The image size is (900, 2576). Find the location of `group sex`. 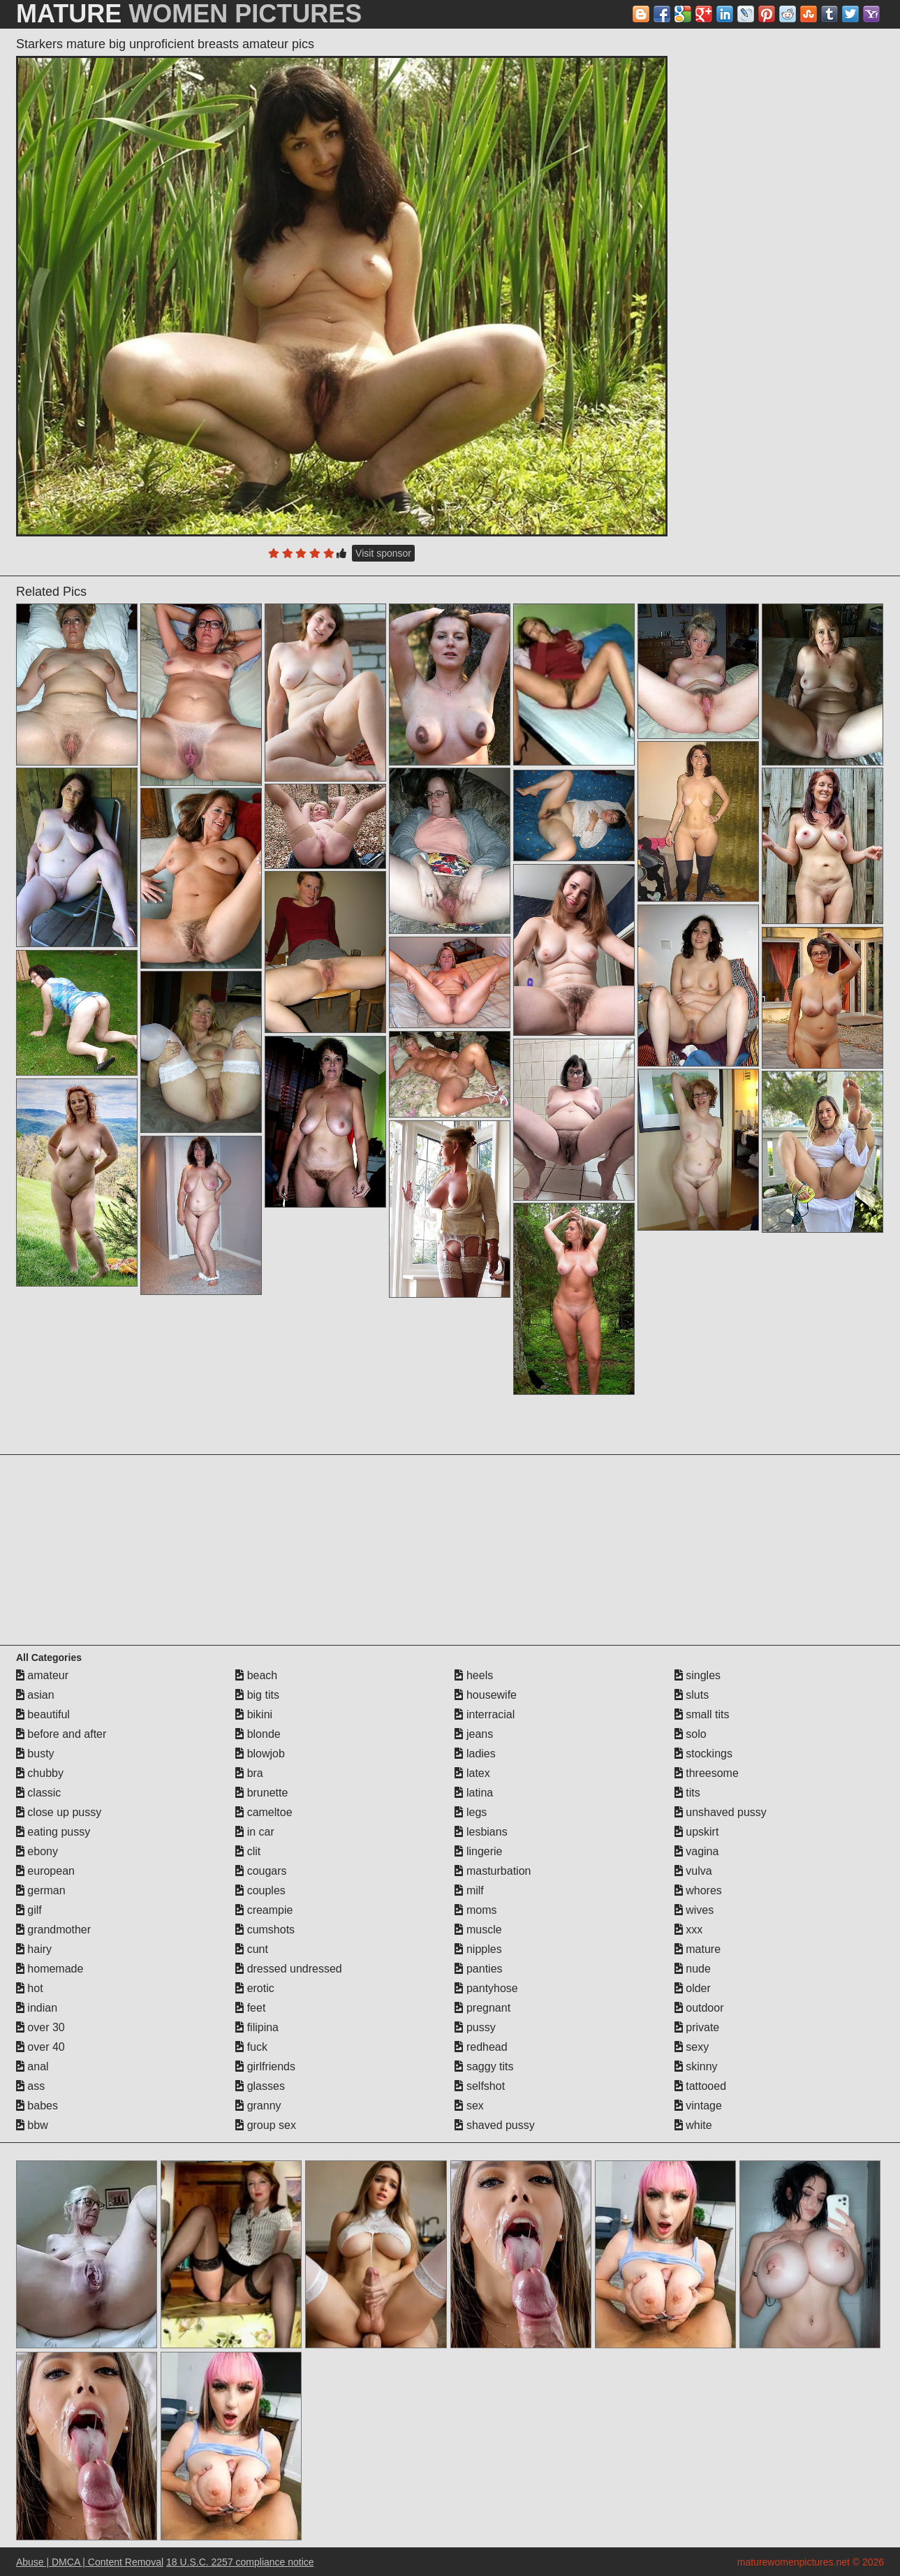

group sex is located at coordinates (265, 2125).